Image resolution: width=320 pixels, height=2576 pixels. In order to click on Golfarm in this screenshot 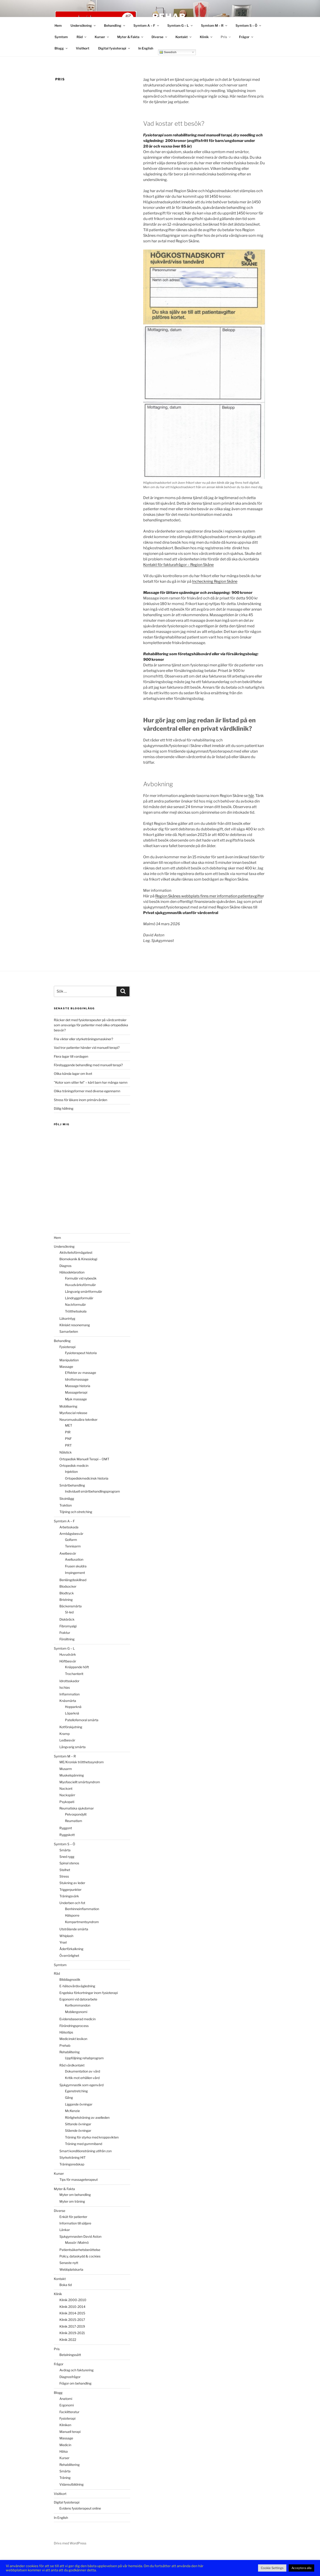, I will do `click(71, 1562)`.